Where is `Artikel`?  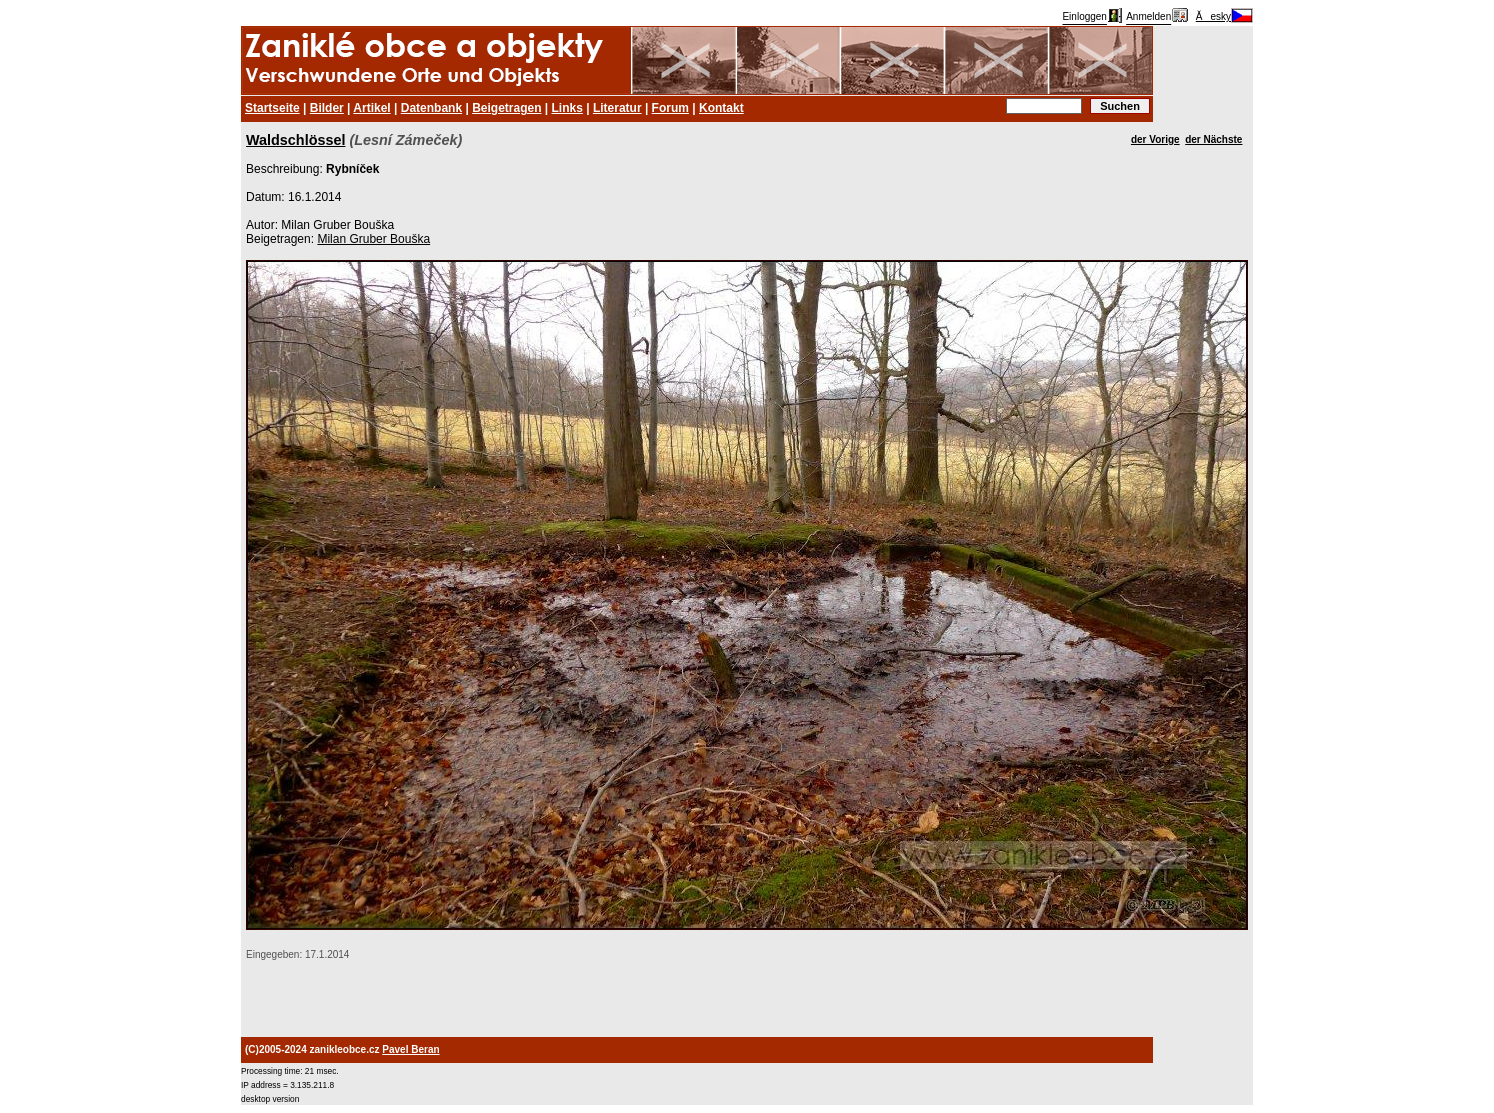 Artikel is located at coordinates (371, 108).